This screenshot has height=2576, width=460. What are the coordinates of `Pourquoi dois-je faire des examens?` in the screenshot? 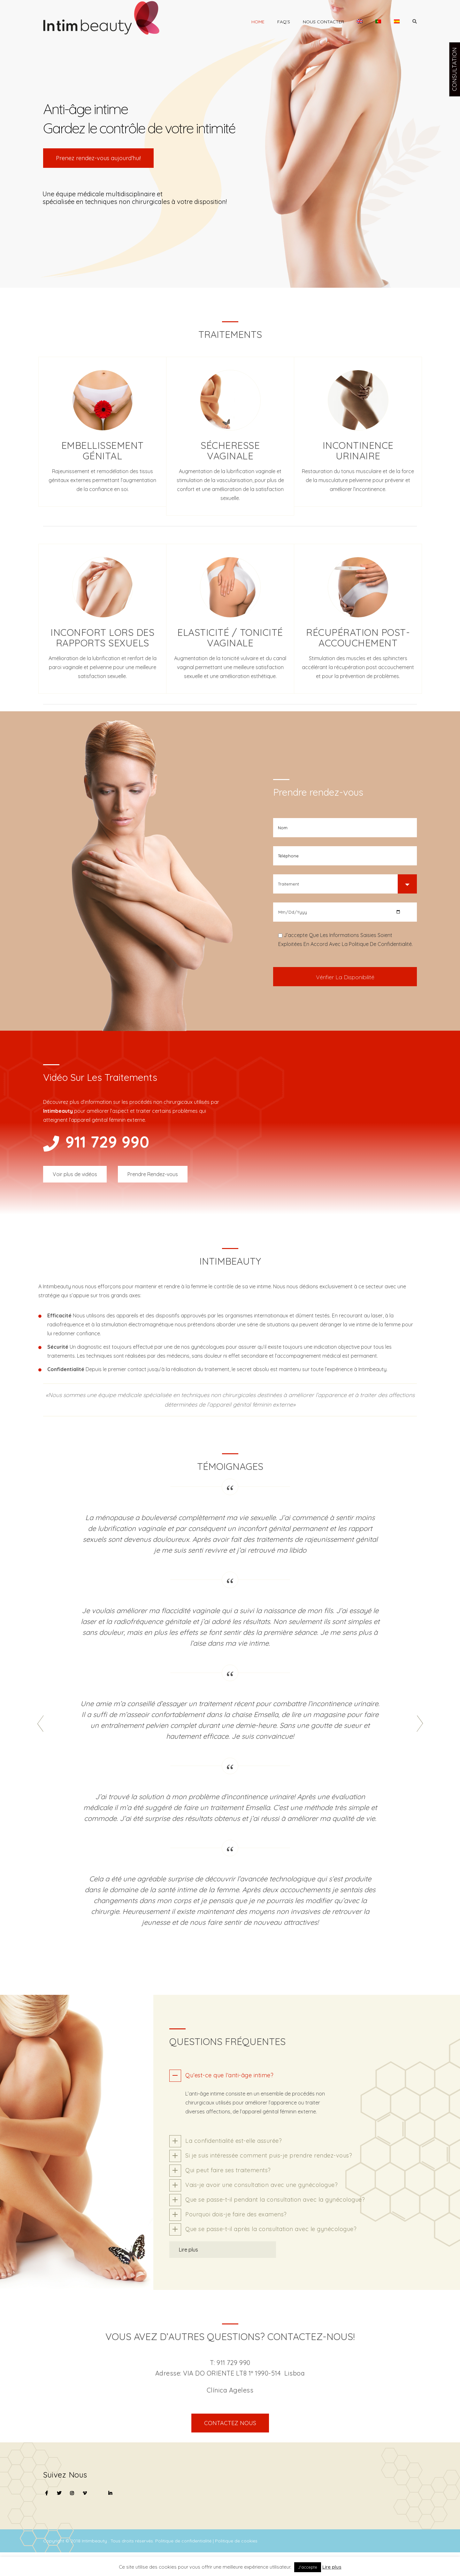 It's located at (236, 2214).